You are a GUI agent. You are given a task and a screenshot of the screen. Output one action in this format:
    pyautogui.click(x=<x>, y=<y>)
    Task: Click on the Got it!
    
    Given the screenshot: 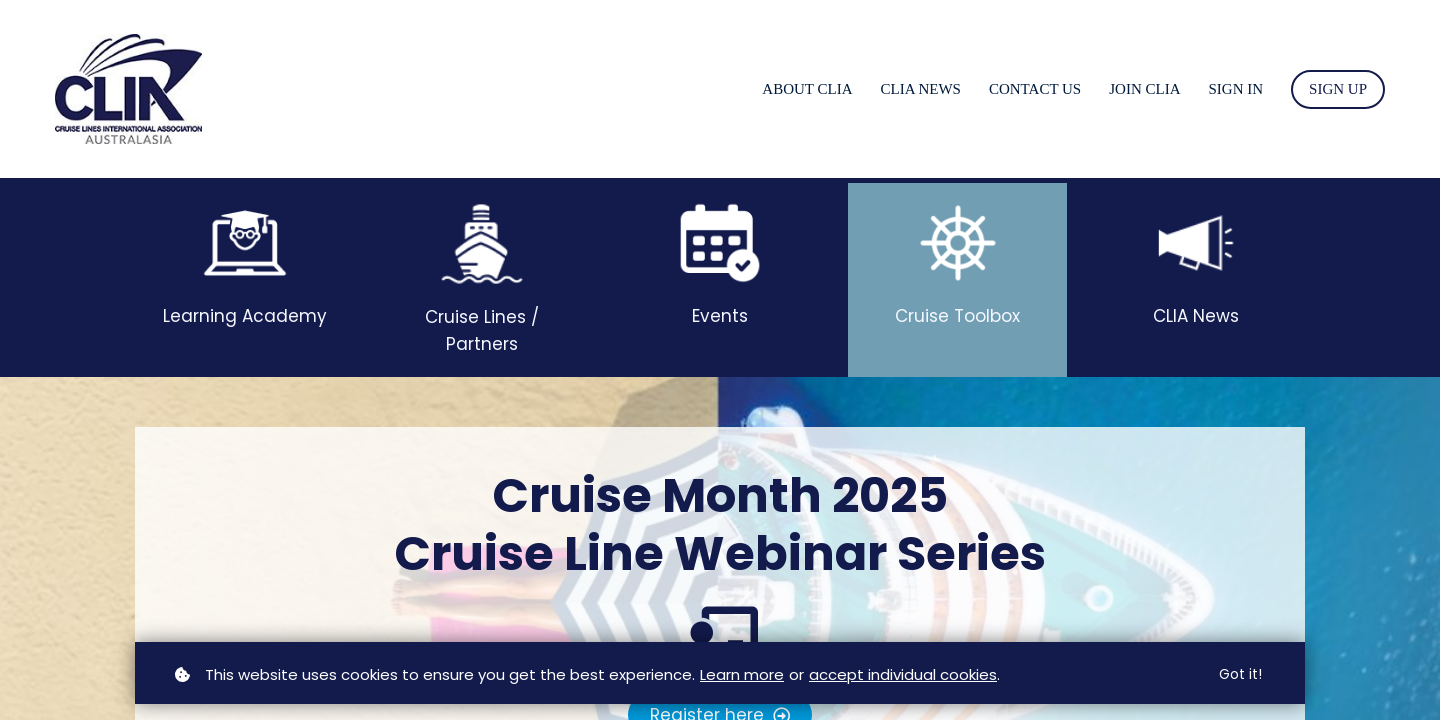 What is the action you would take?
    pyautogui.click(x=1240, y=674)
    